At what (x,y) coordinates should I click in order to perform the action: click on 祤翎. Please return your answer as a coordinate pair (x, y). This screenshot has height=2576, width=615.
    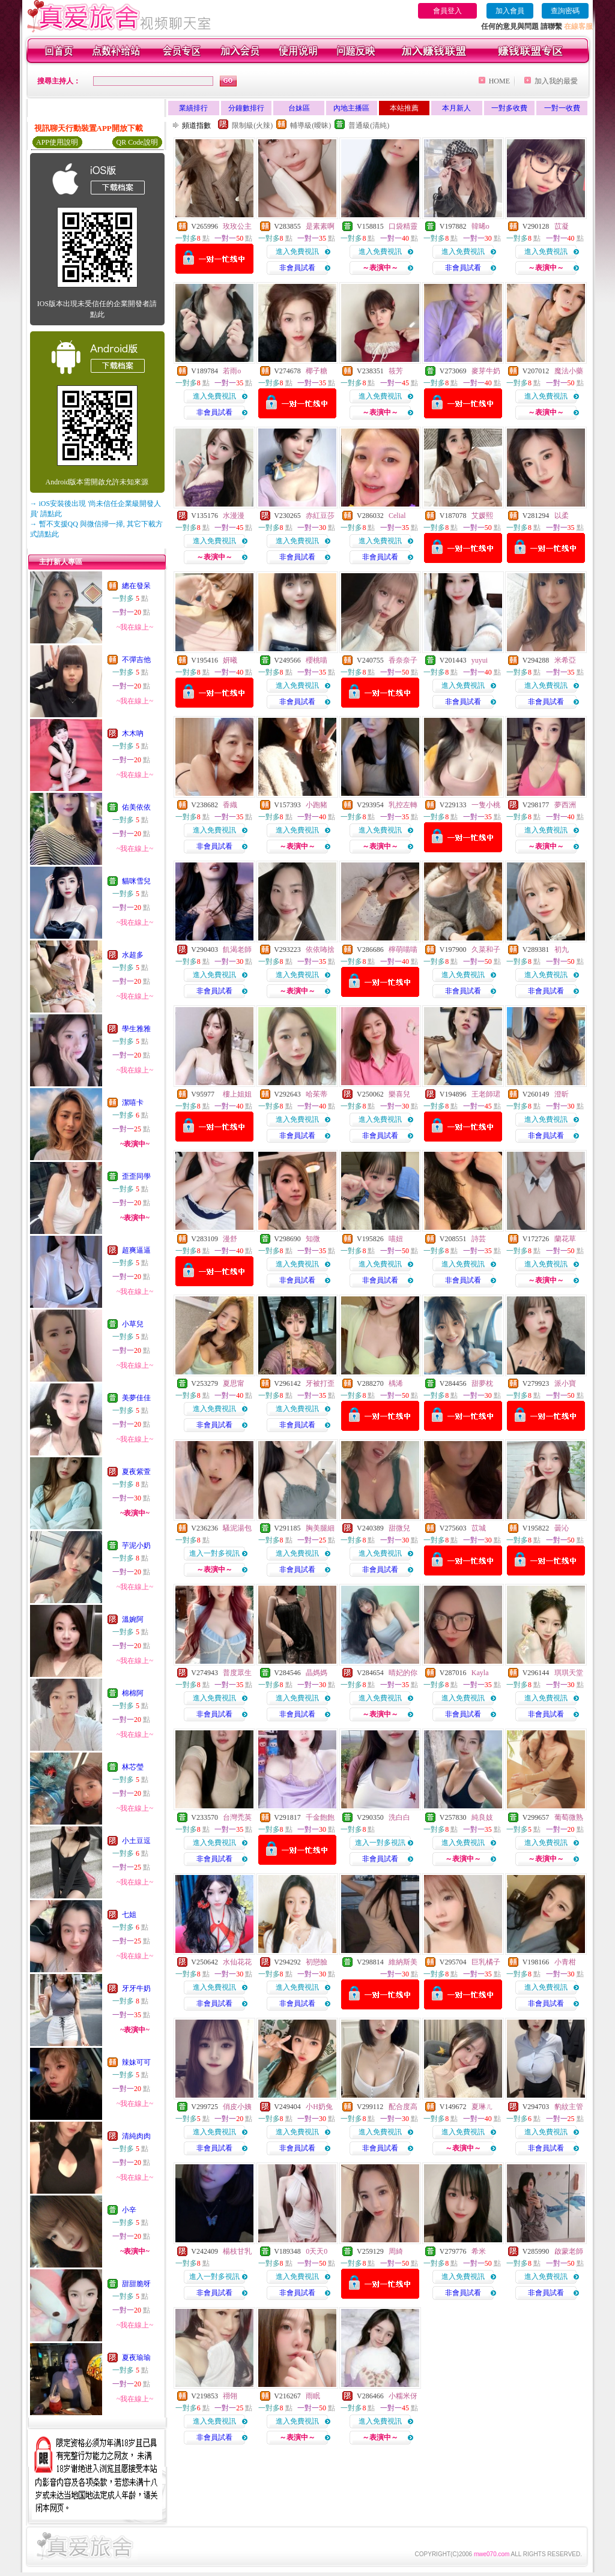
    Looking at the image, I should click on (230, 2396).